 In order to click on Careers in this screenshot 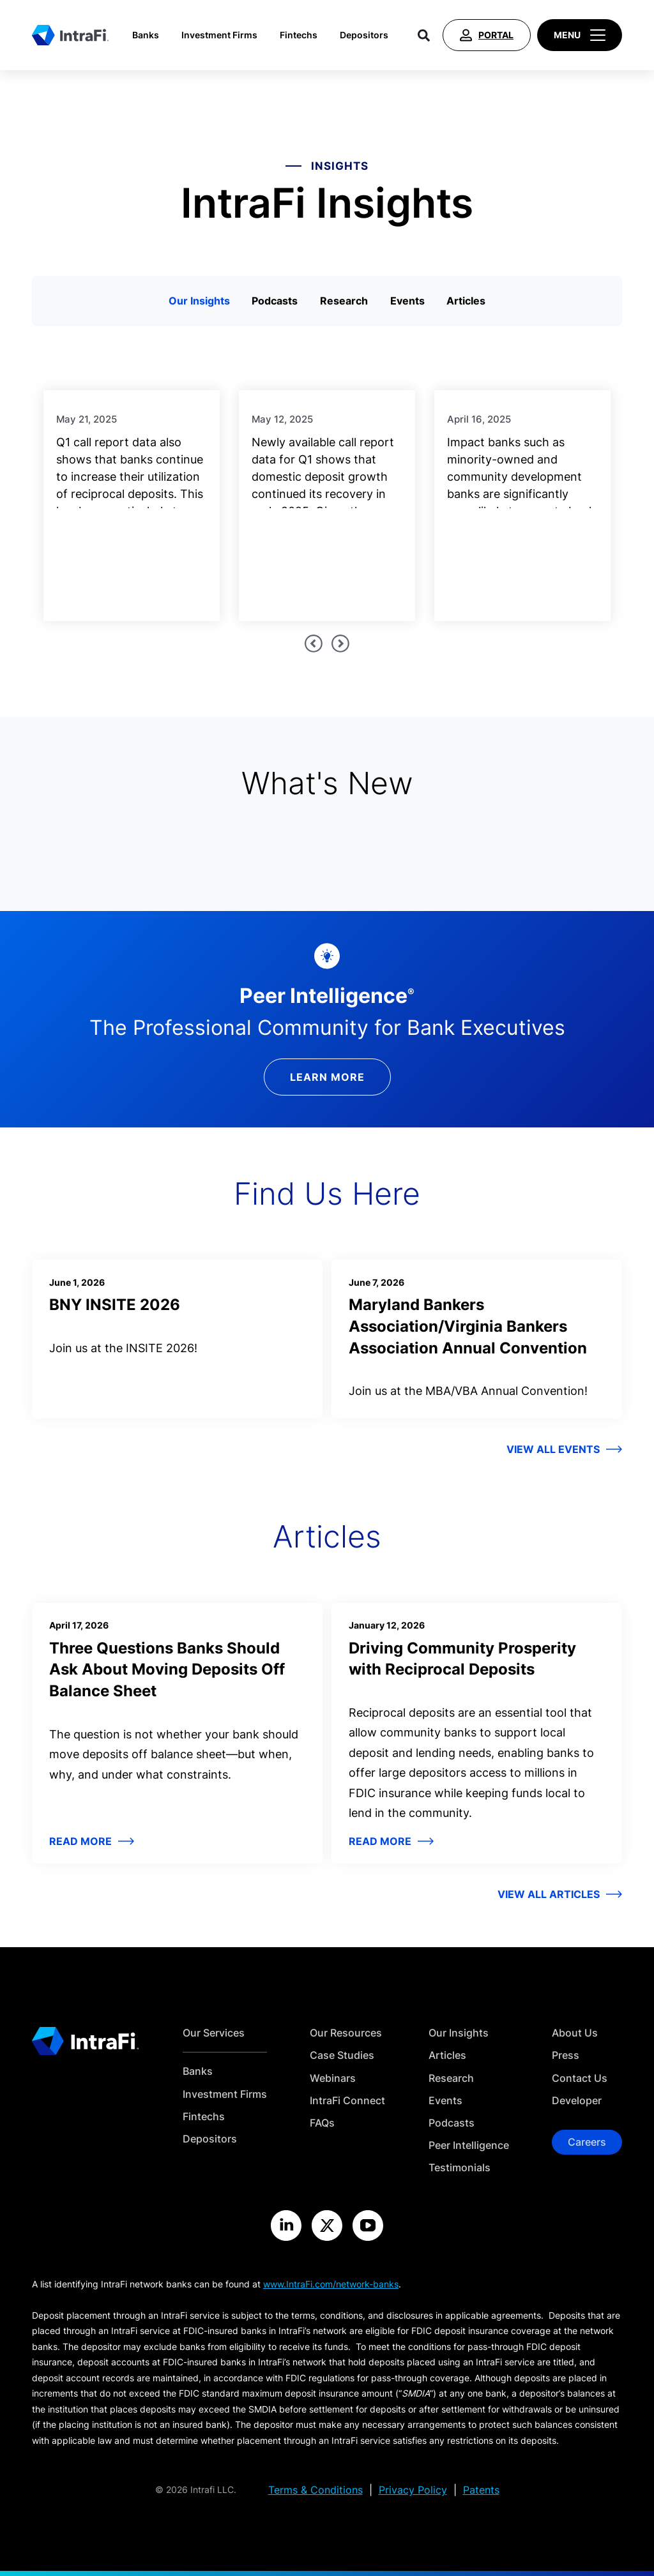, I will do `click(587, 2141)`.